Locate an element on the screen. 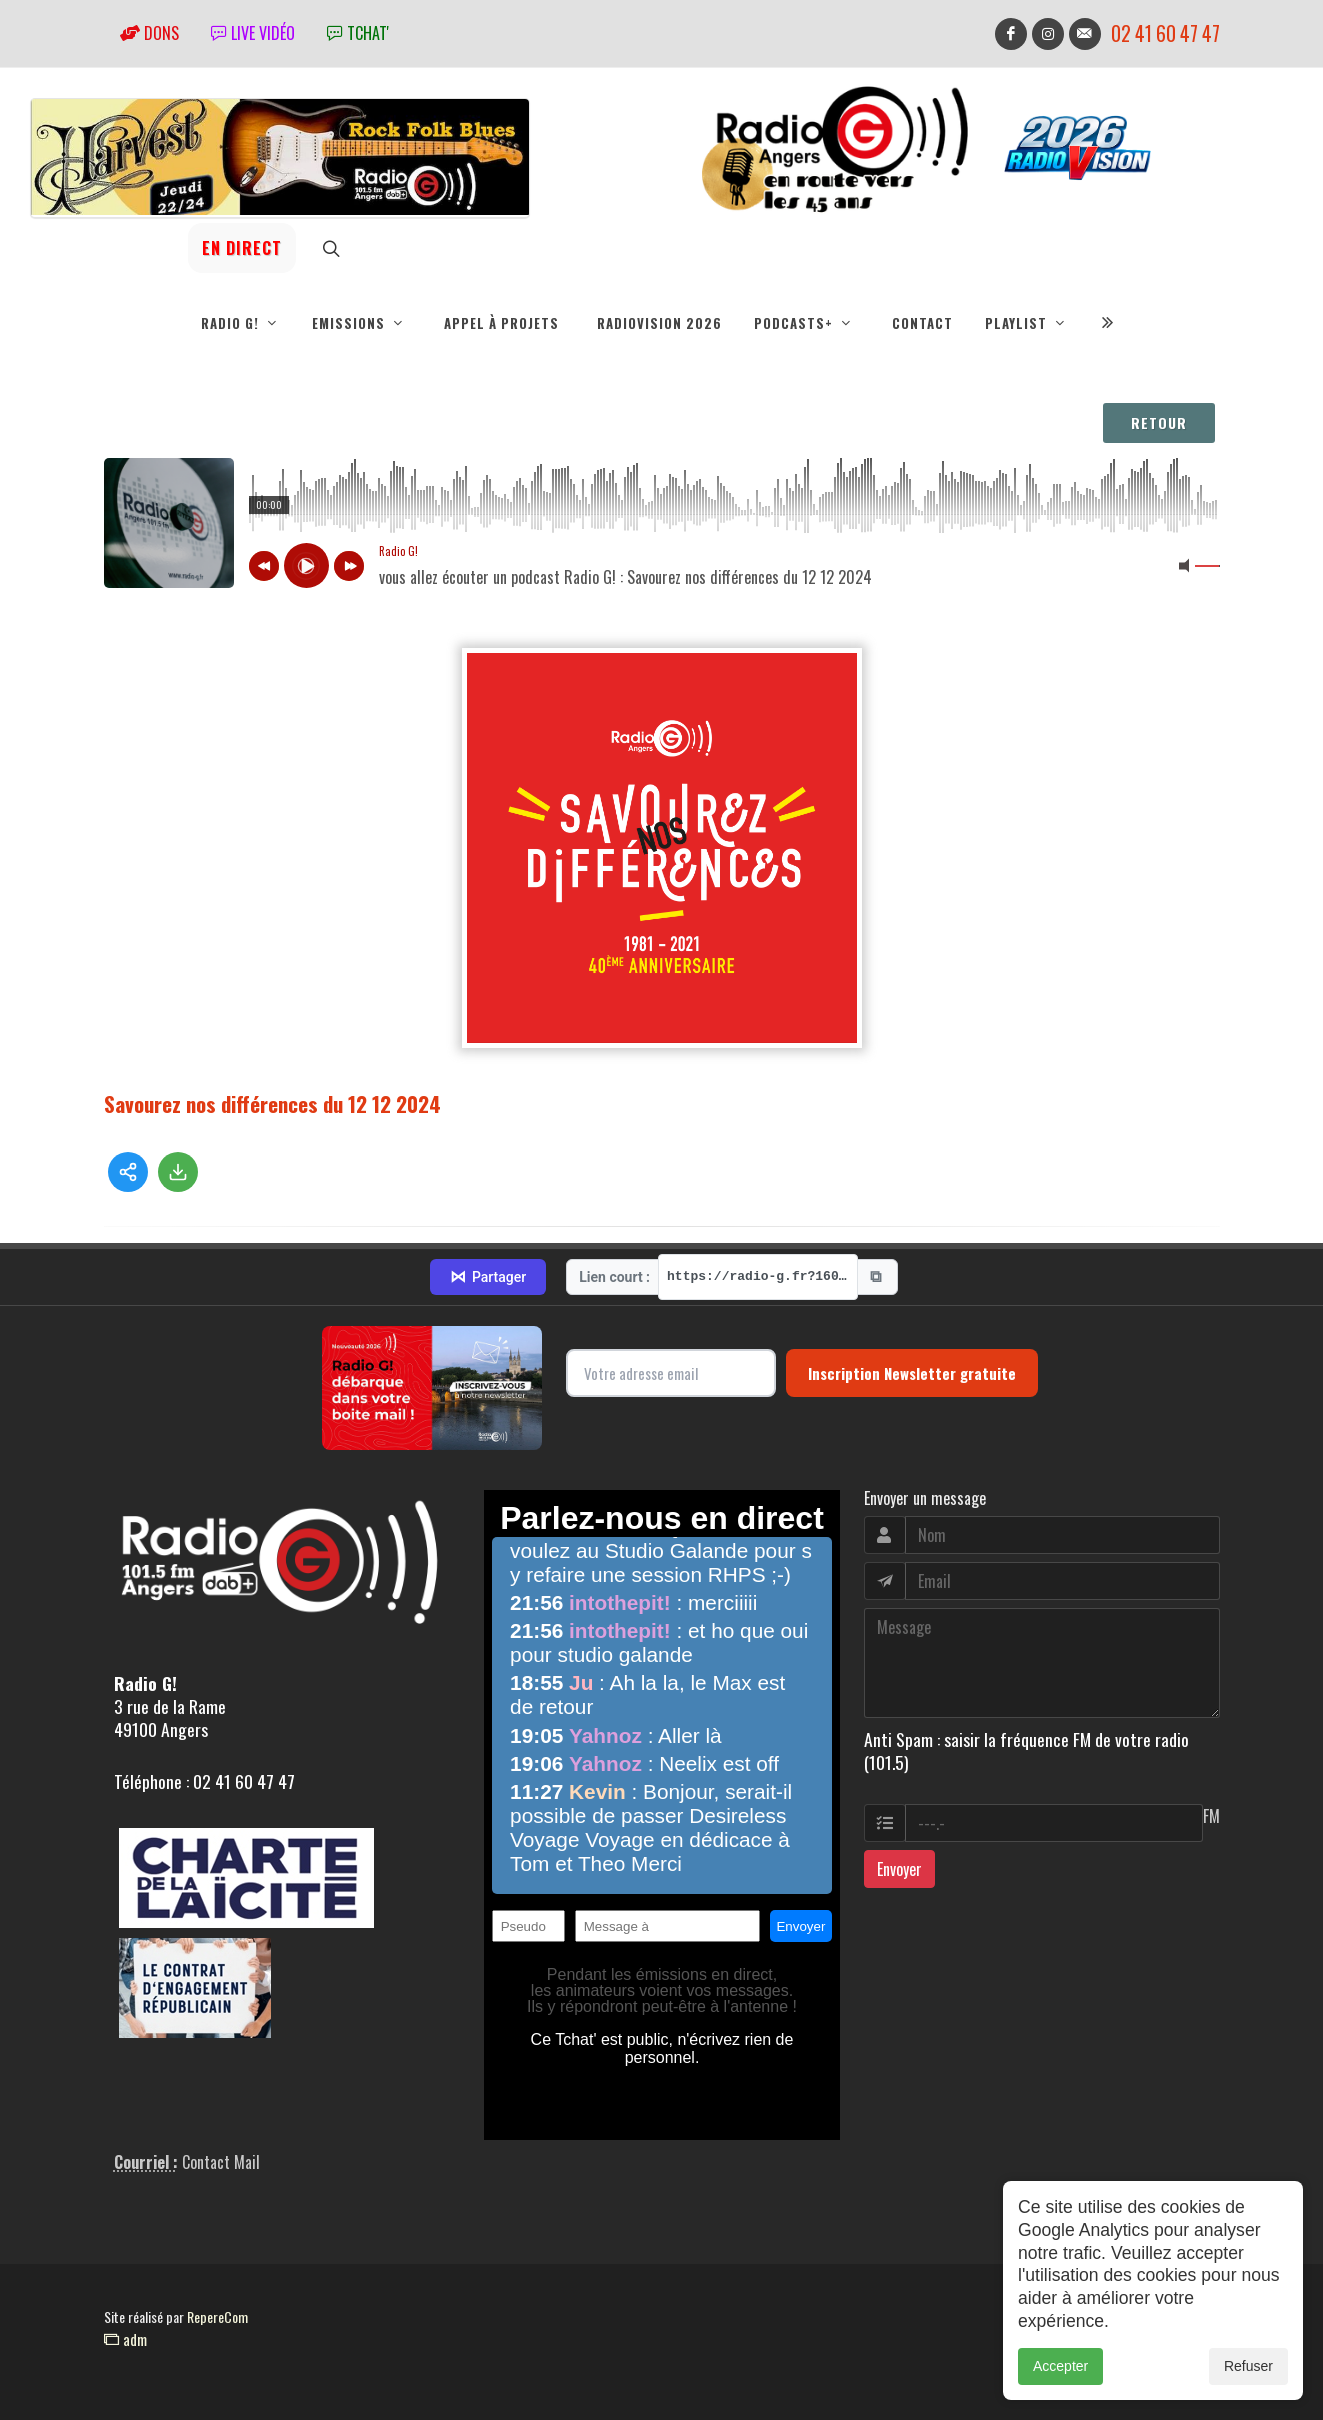 The image size is (1323, 2420). RadioVision 2026 is located at coordinates (659, 323).